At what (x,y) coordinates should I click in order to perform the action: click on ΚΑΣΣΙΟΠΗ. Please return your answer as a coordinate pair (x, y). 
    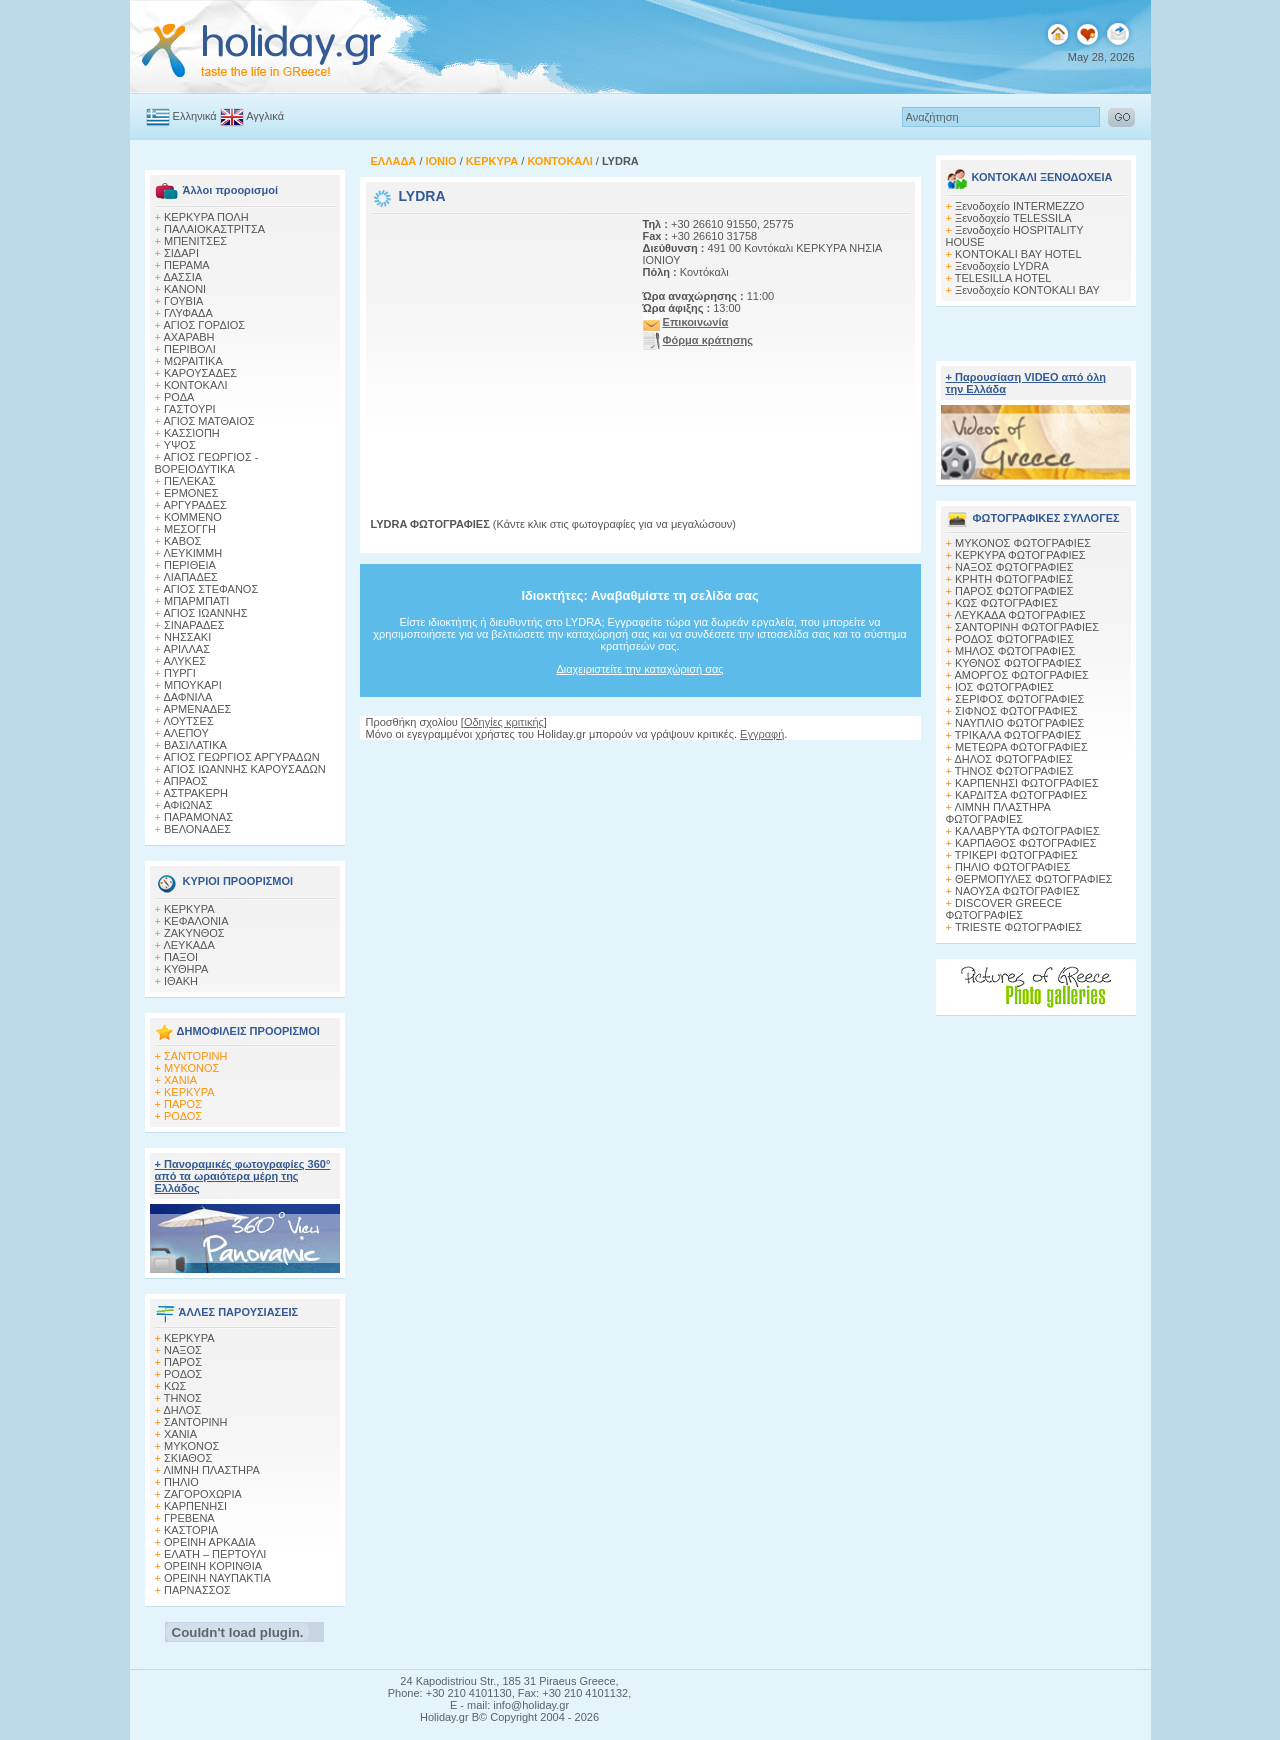
    Looking at the image, I should click on (192, 433).